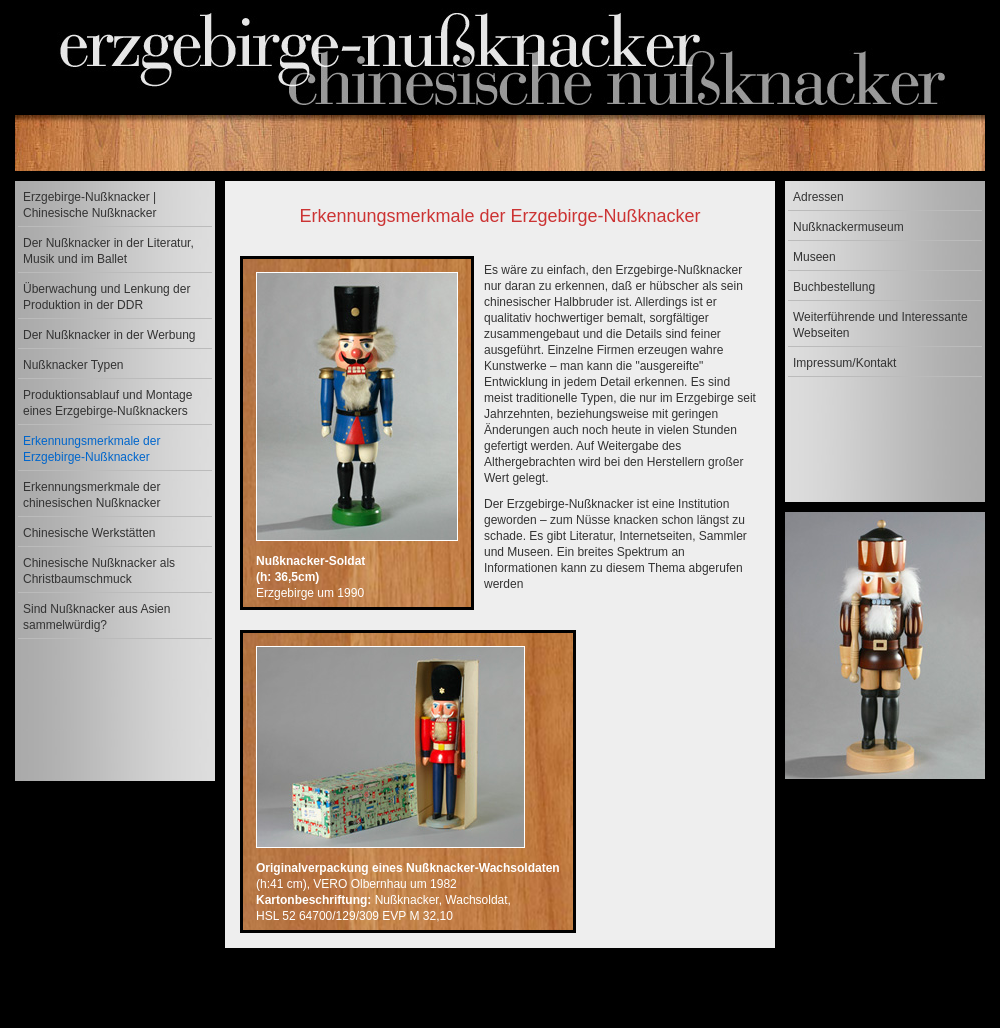 The height and width of the screenshot is (1028, 1000). Describe the element at coordinates (818, 197) in the screenshot. I see `Adressen` at that location.